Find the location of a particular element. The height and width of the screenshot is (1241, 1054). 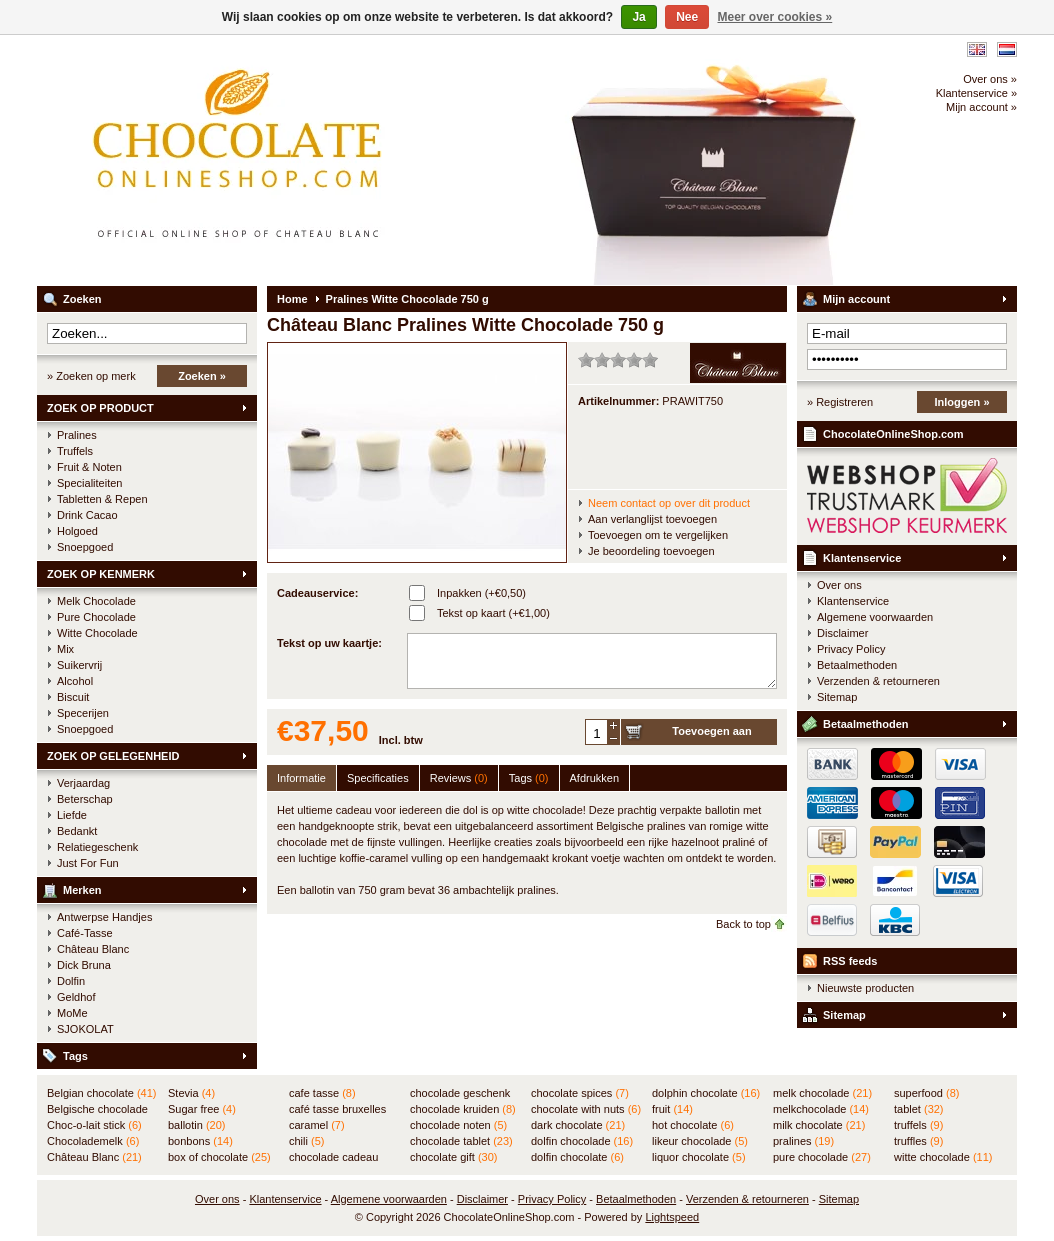

Beterschap is located at coordinates (85, 799).